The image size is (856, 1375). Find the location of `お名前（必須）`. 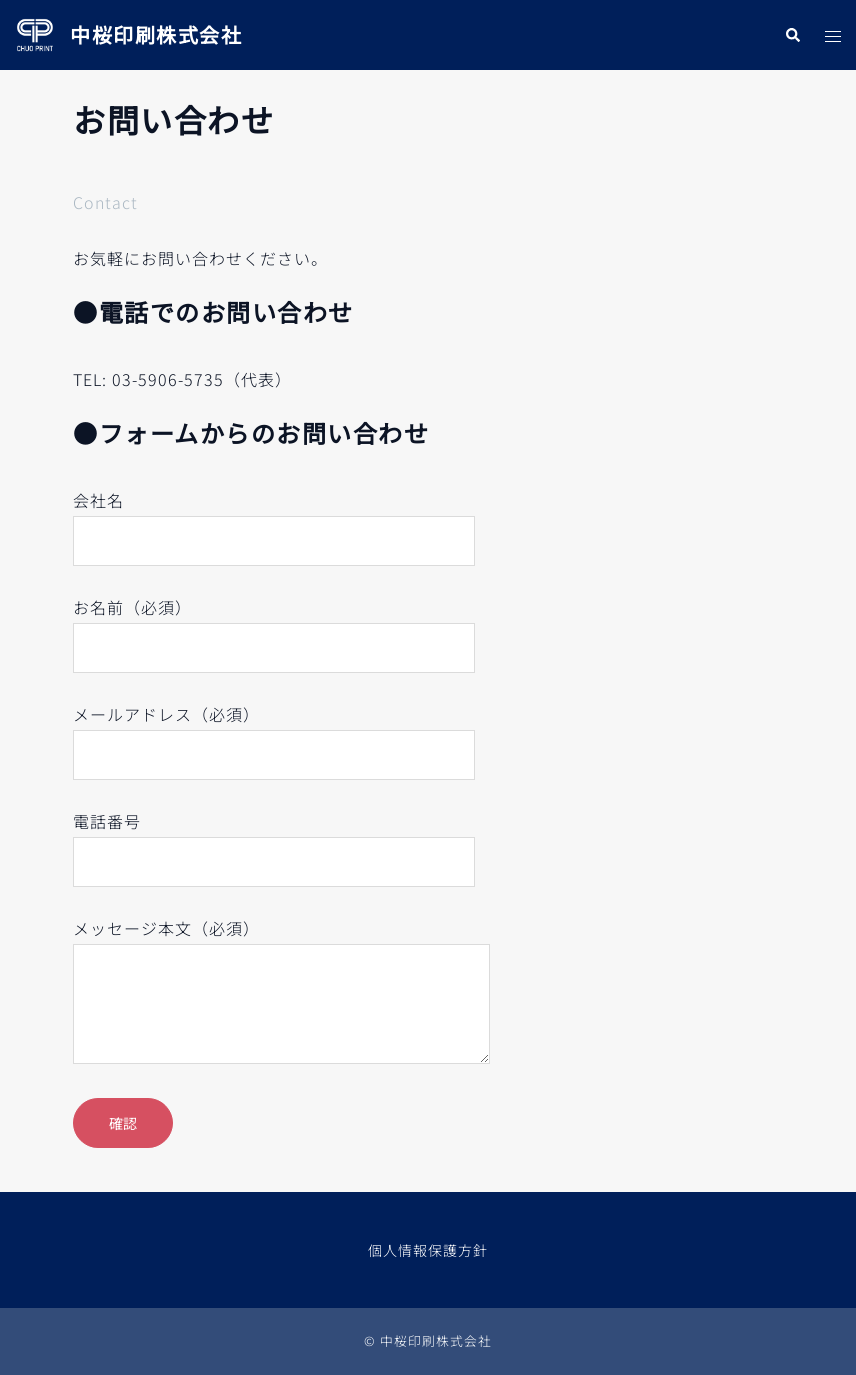

お名前（必須） is located at coordinates (274, 627).